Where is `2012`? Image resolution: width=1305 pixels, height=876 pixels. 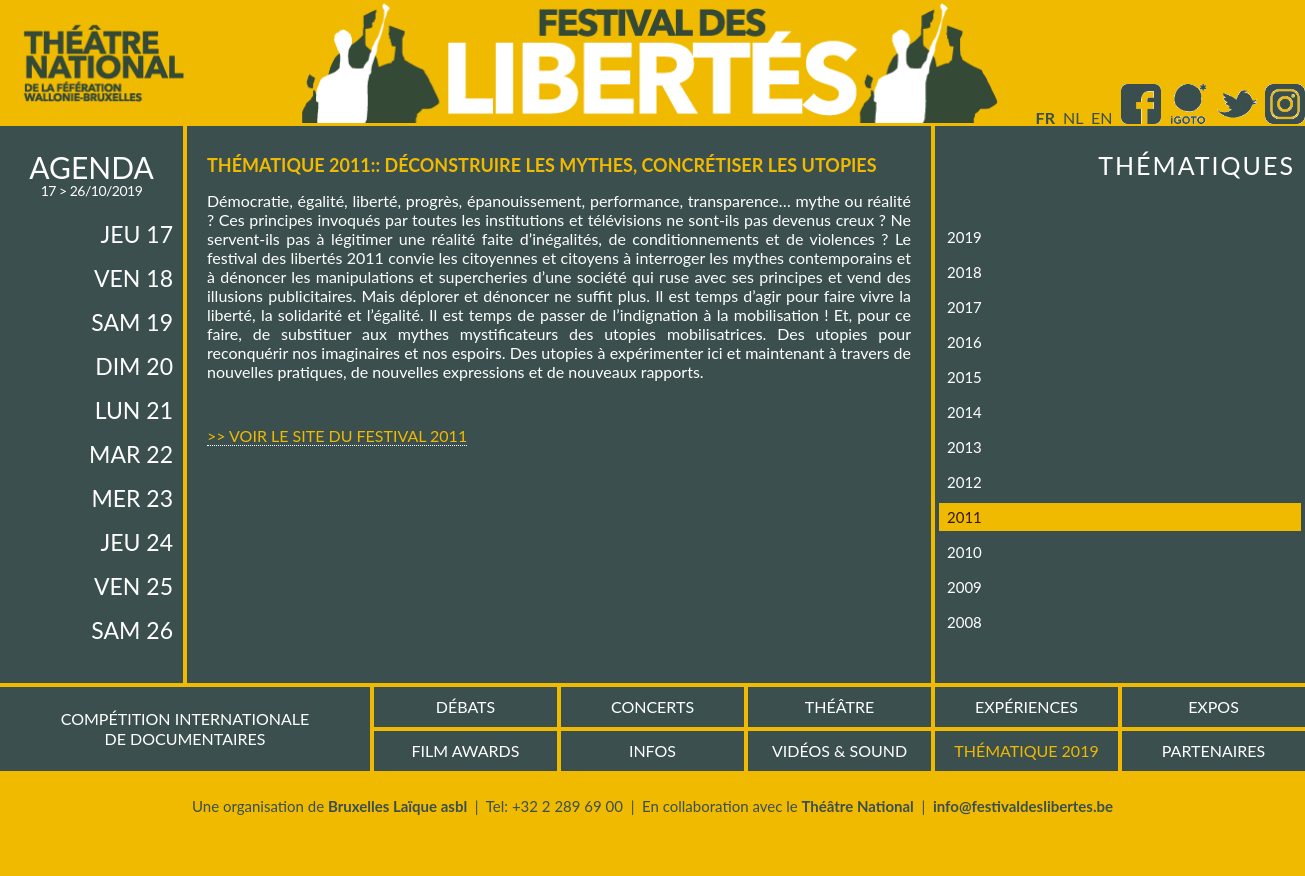
2012 is located at coordinates (964, 482).